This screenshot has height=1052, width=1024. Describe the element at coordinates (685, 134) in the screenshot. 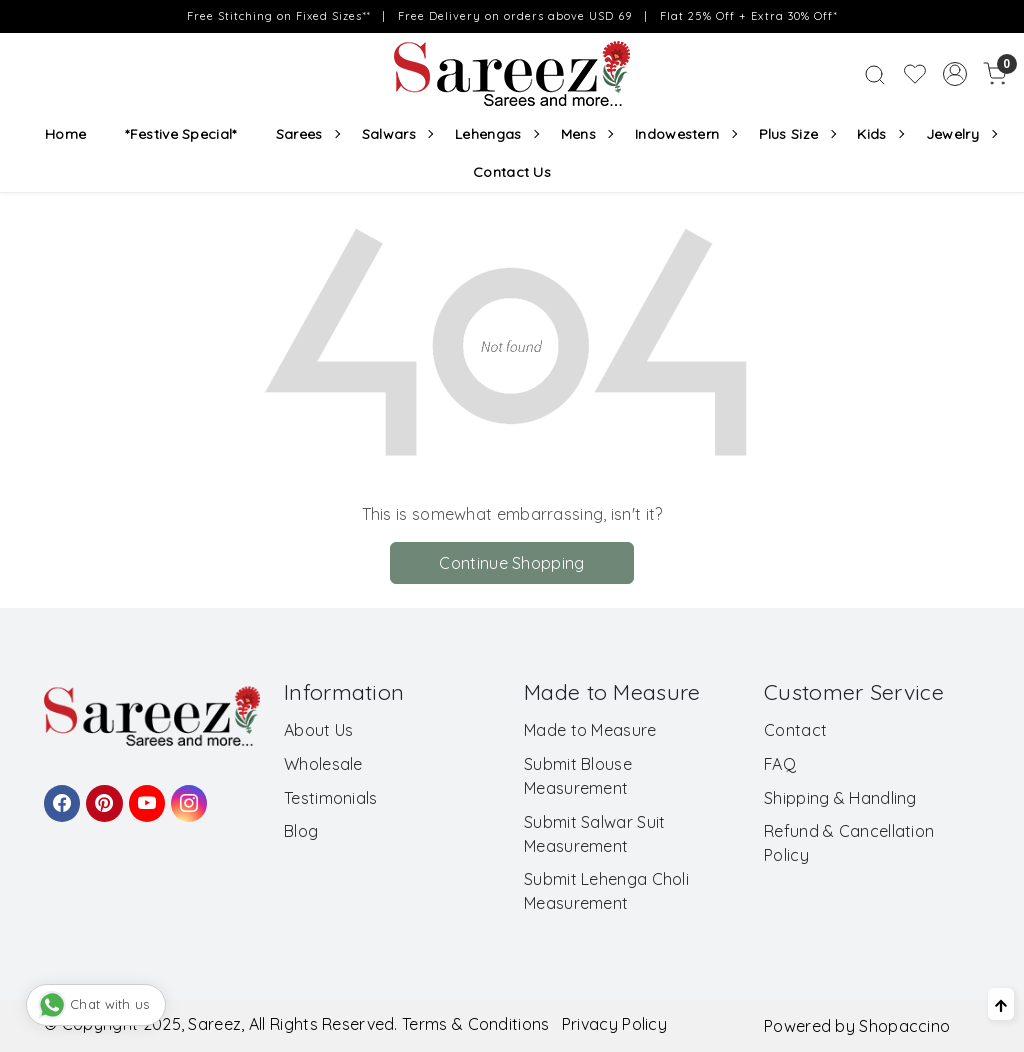

I see `Indowestern` at that location.